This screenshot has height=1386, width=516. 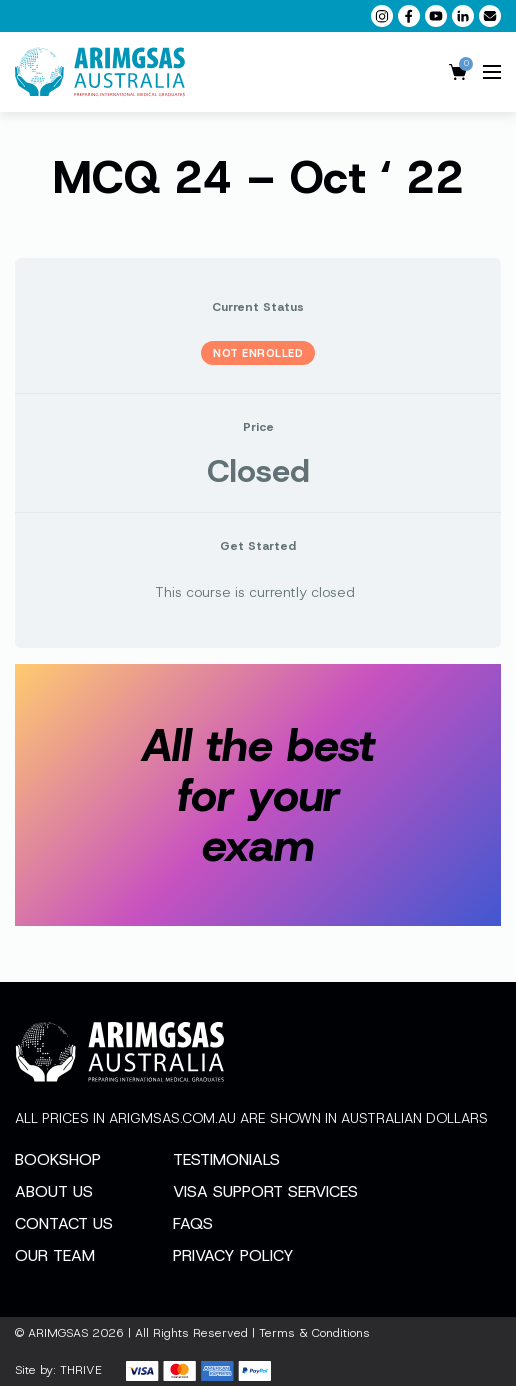 What do you see at coordinates (226, 1159) in the screenshot?
I see `Testimonials` at bounding box center [226, 1159].